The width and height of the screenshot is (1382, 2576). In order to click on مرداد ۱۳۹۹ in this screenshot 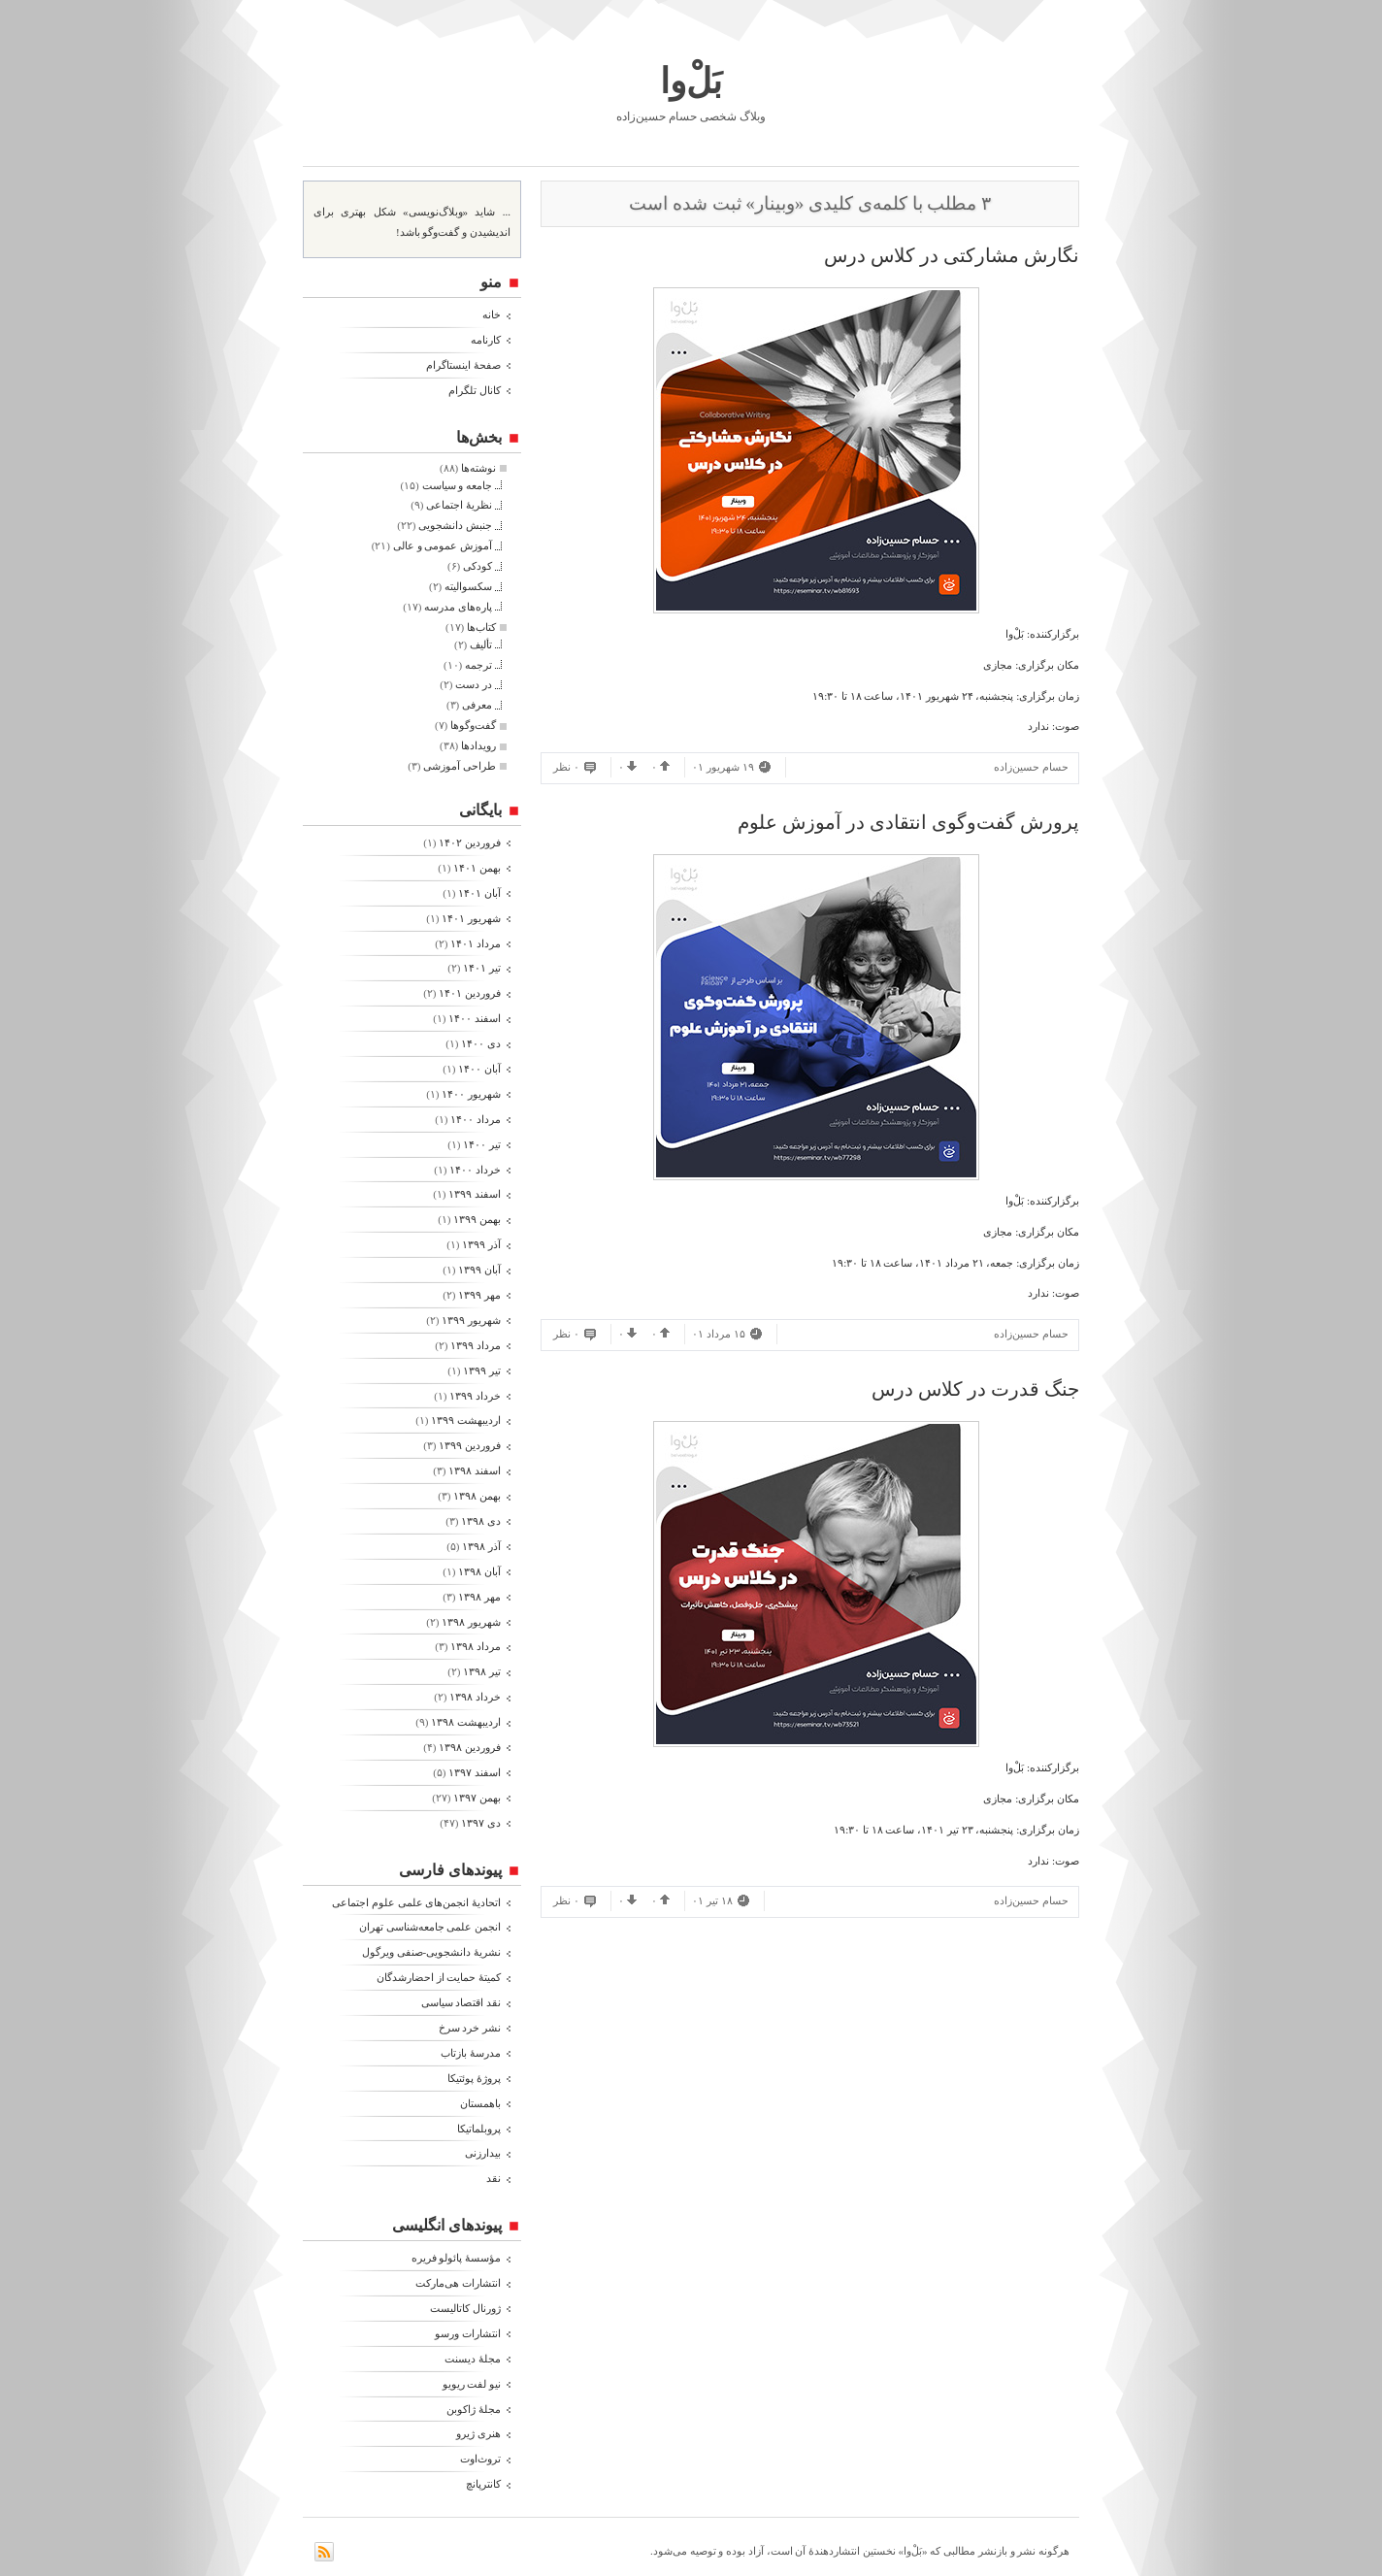, I will do `click(475, 1345)`.